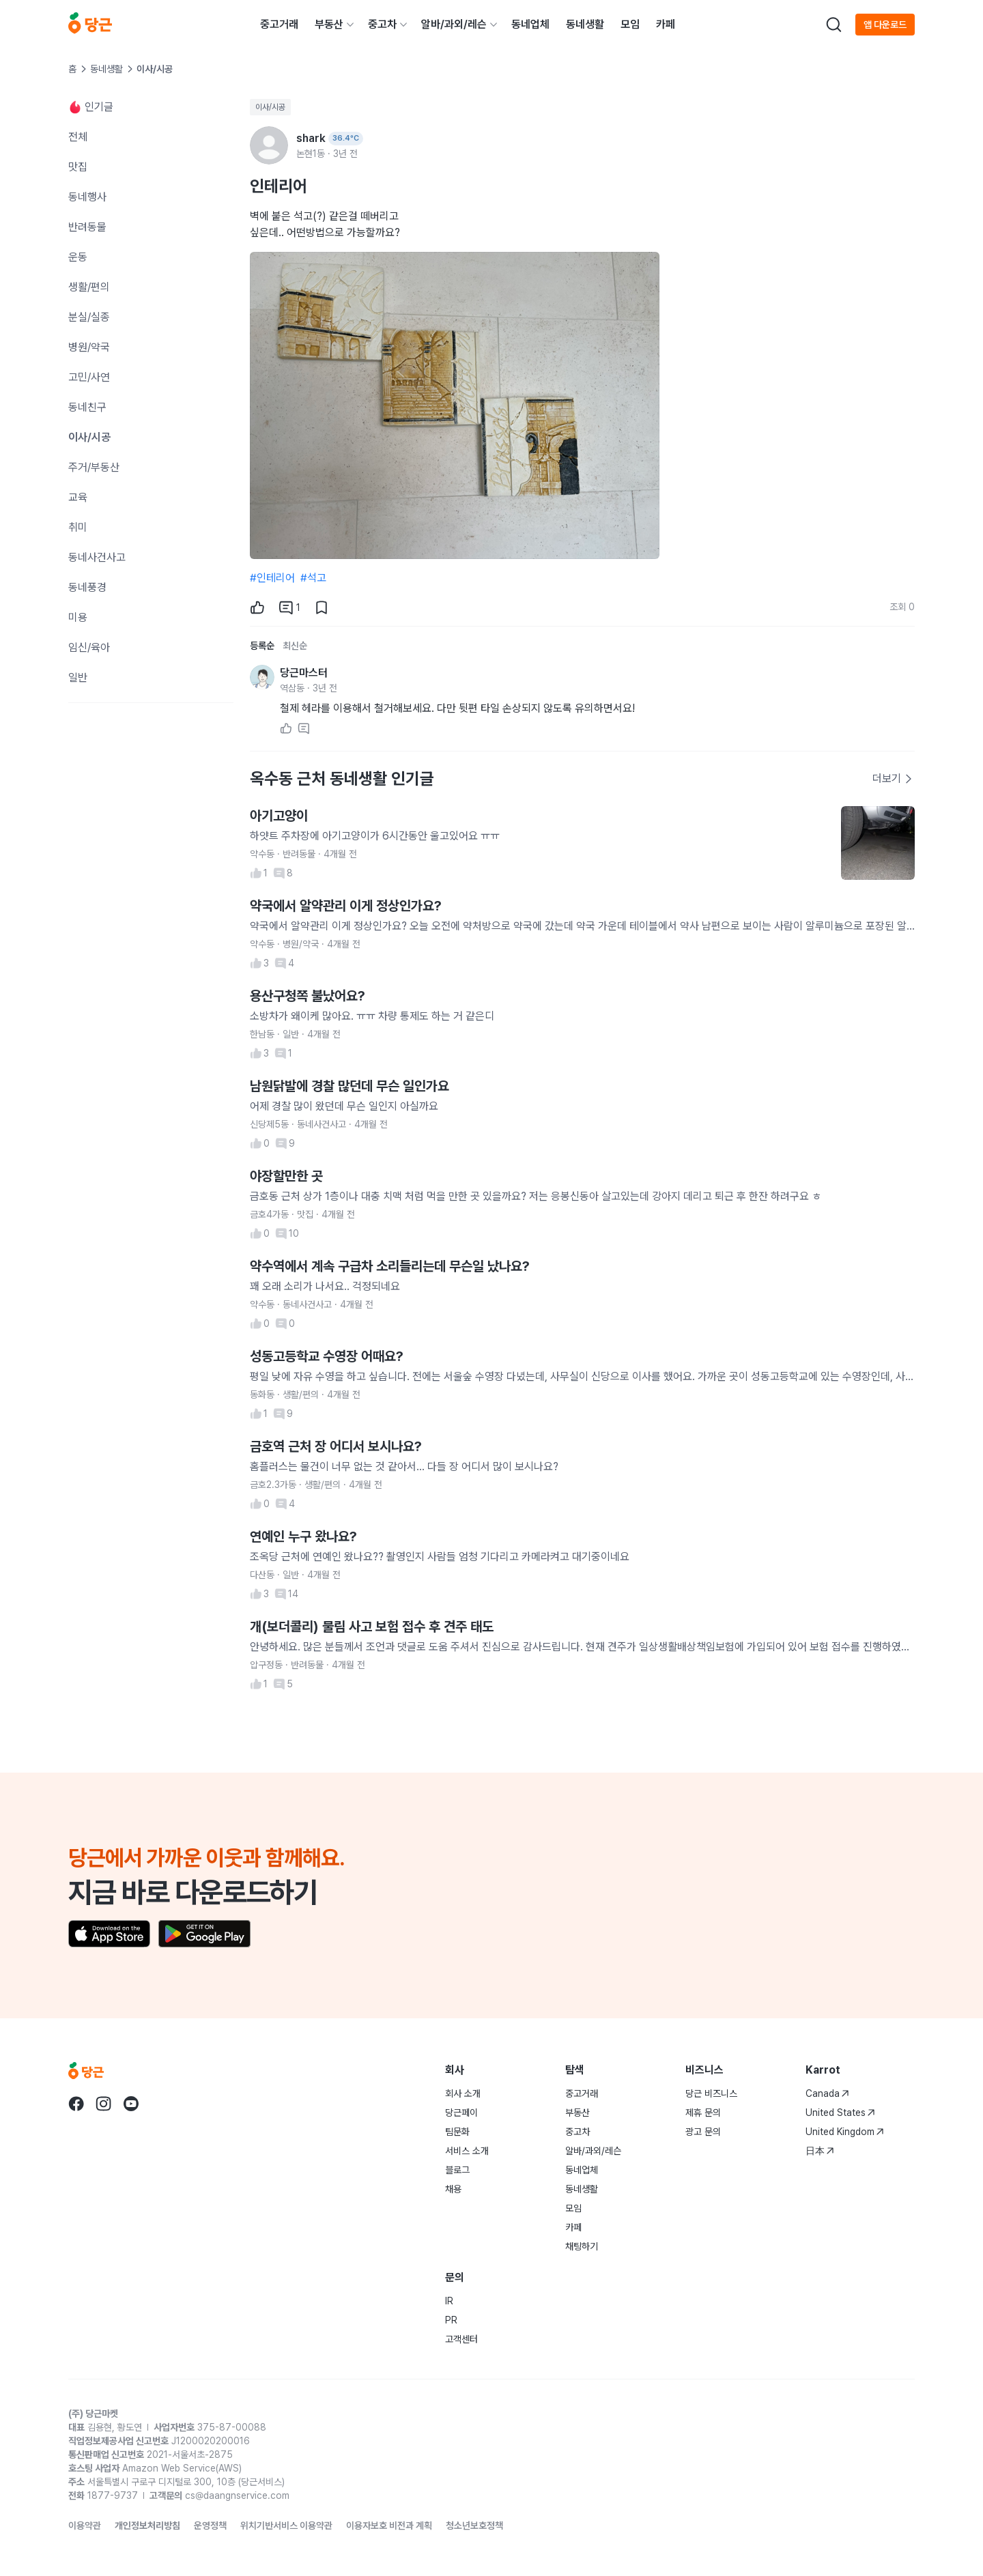 This screenshot has height=2576, width=983. I want to click on #인테리어, so click(272, 577).